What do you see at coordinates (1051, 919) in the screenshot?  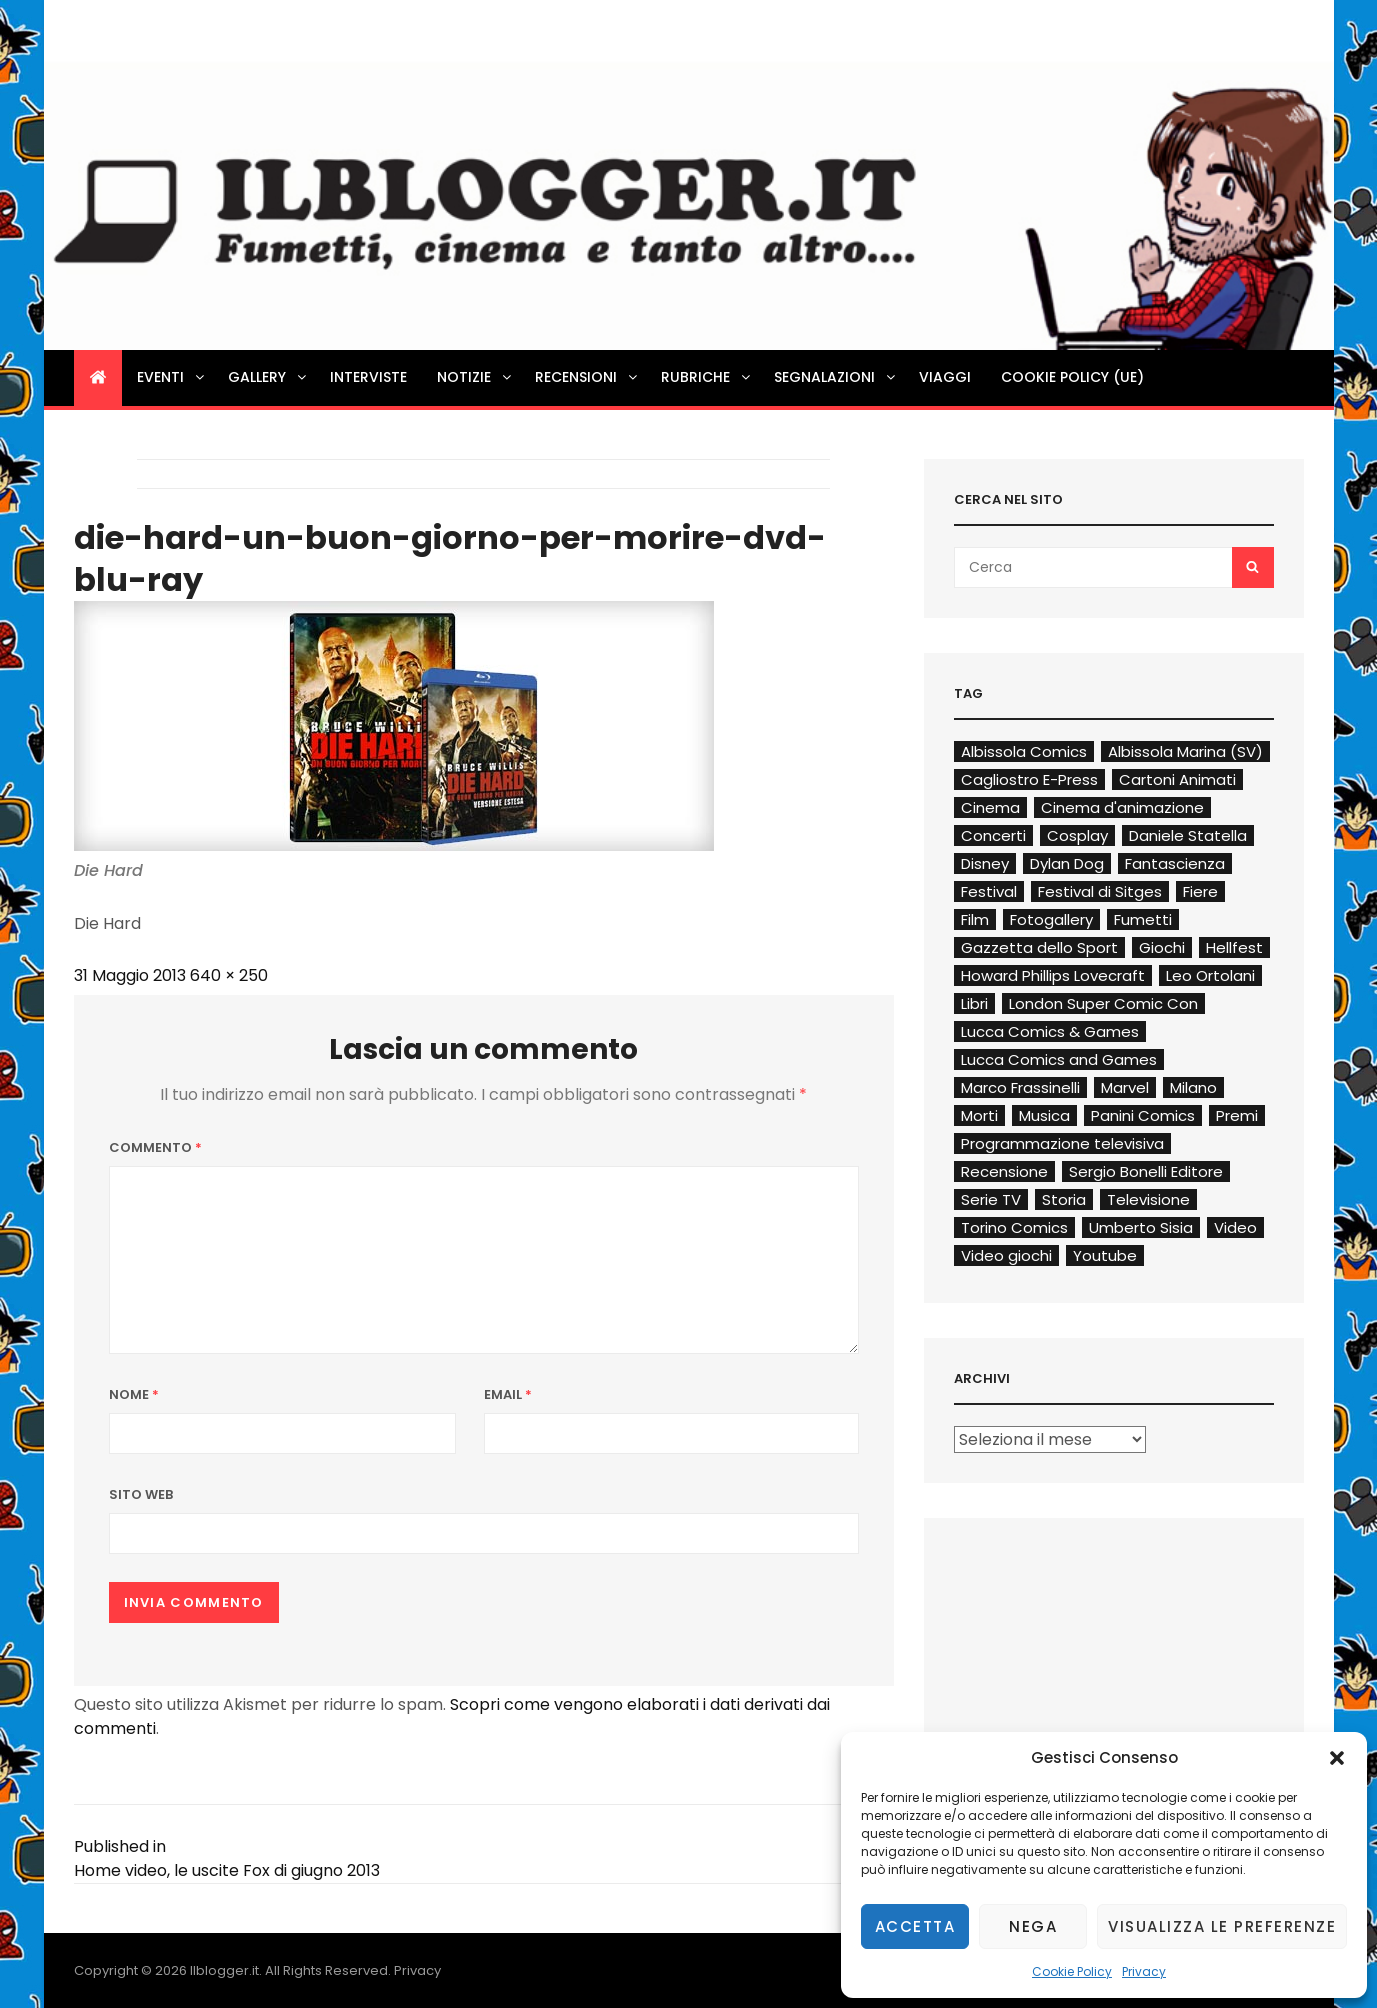 I see `Fotogallery` at bounding box center [1051, 919].